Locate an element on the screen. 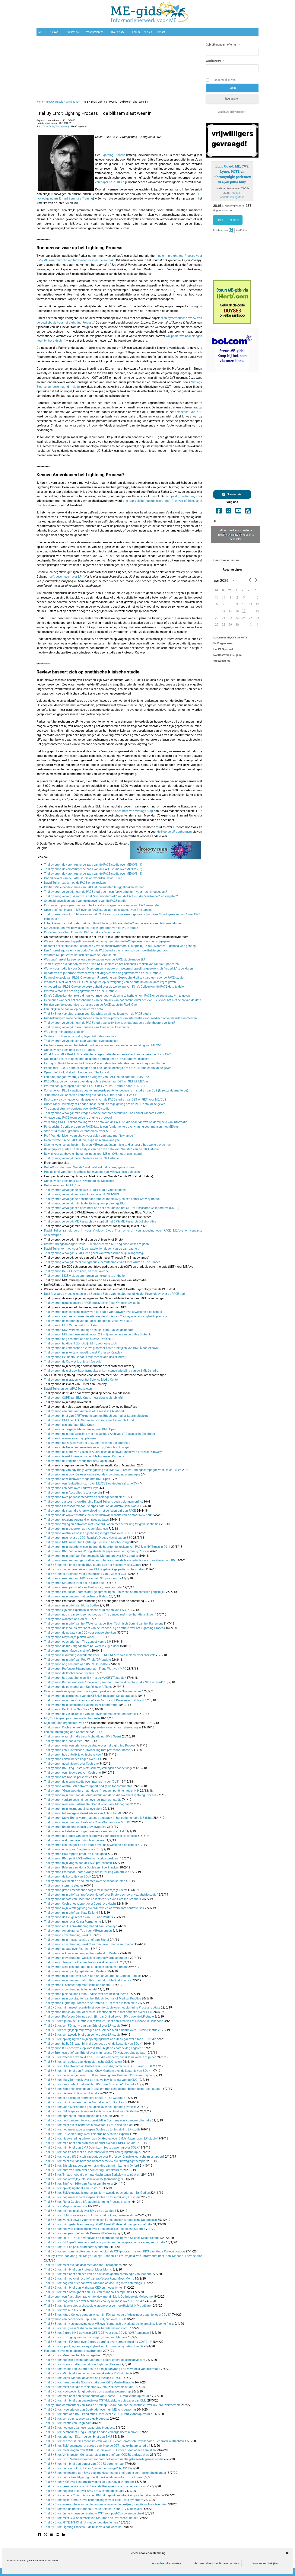  Lightning Process is located at coordinates (113, 155).